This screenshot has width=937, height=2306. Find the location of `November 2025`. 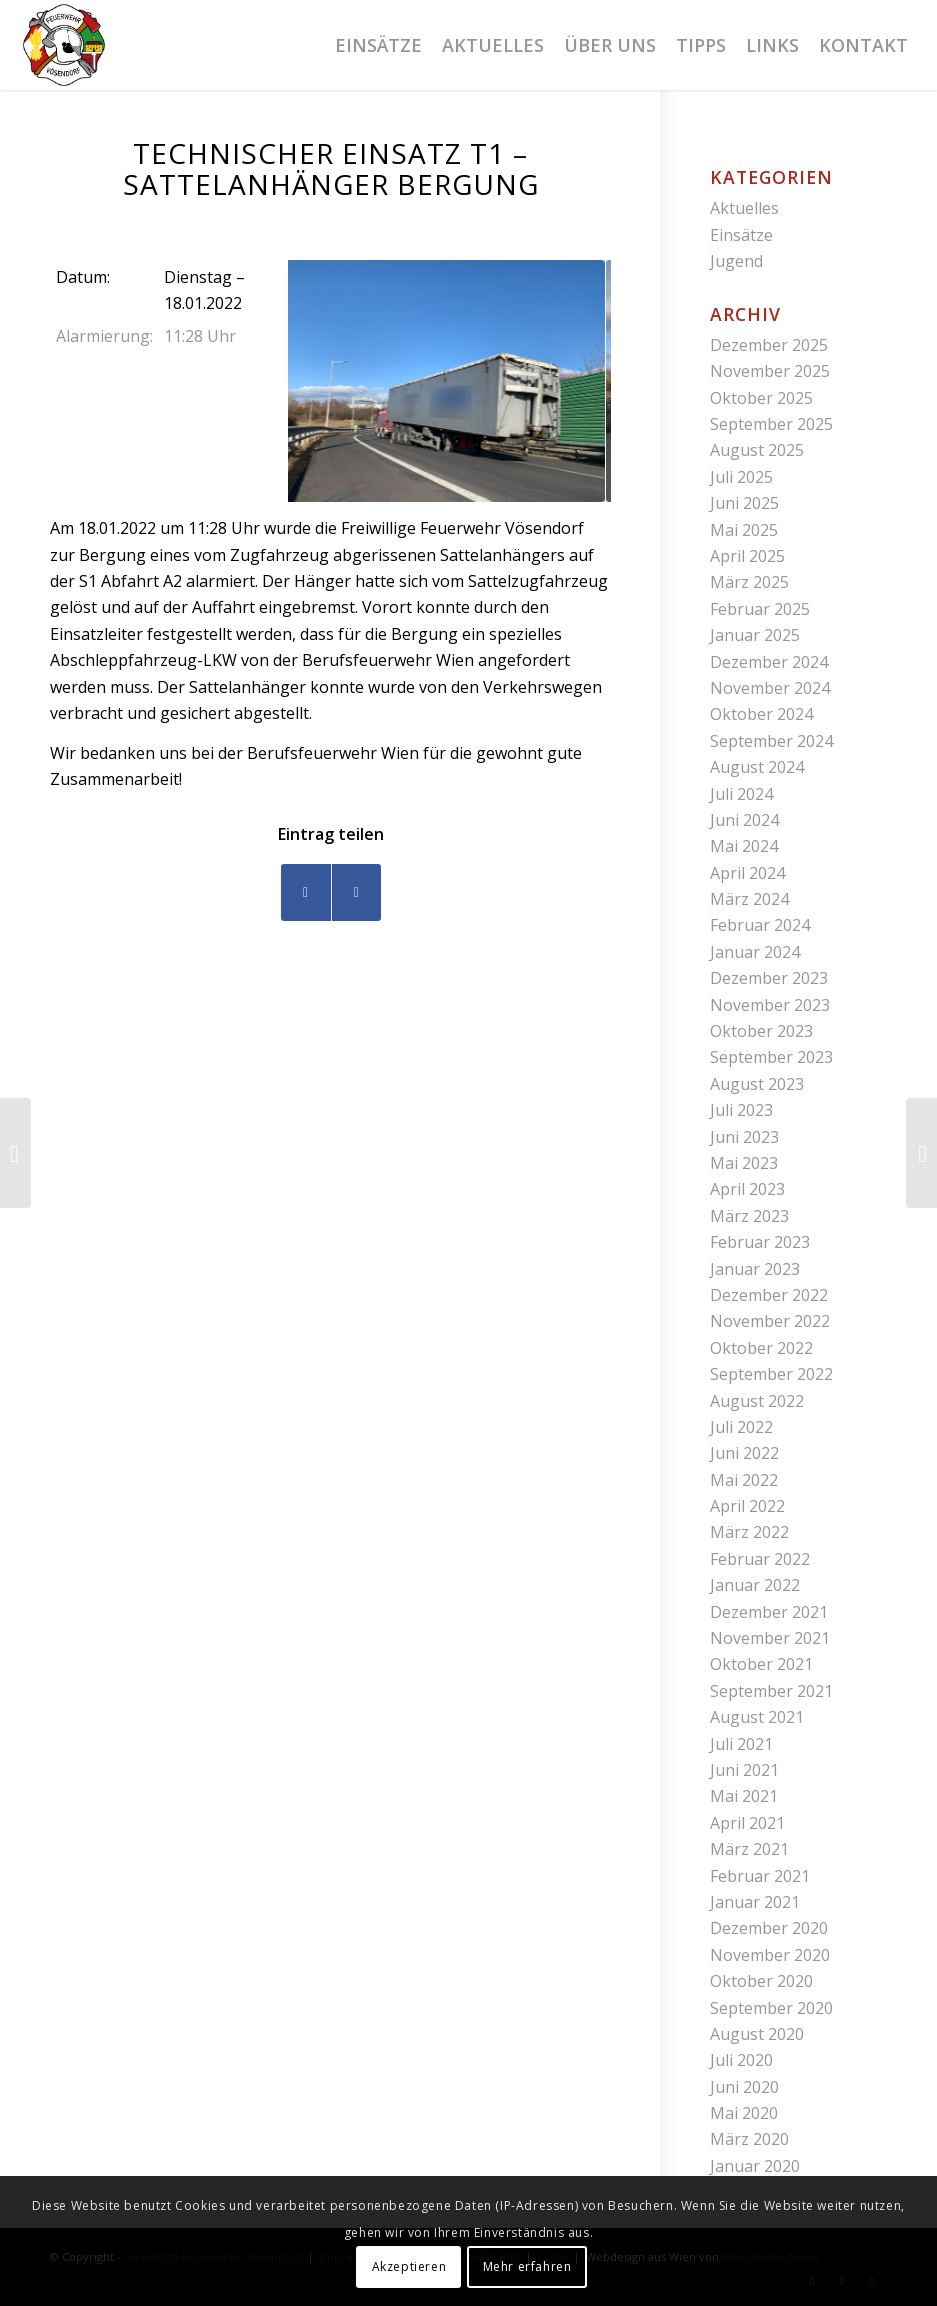

November 2025 is located at coordinates (770, 371).